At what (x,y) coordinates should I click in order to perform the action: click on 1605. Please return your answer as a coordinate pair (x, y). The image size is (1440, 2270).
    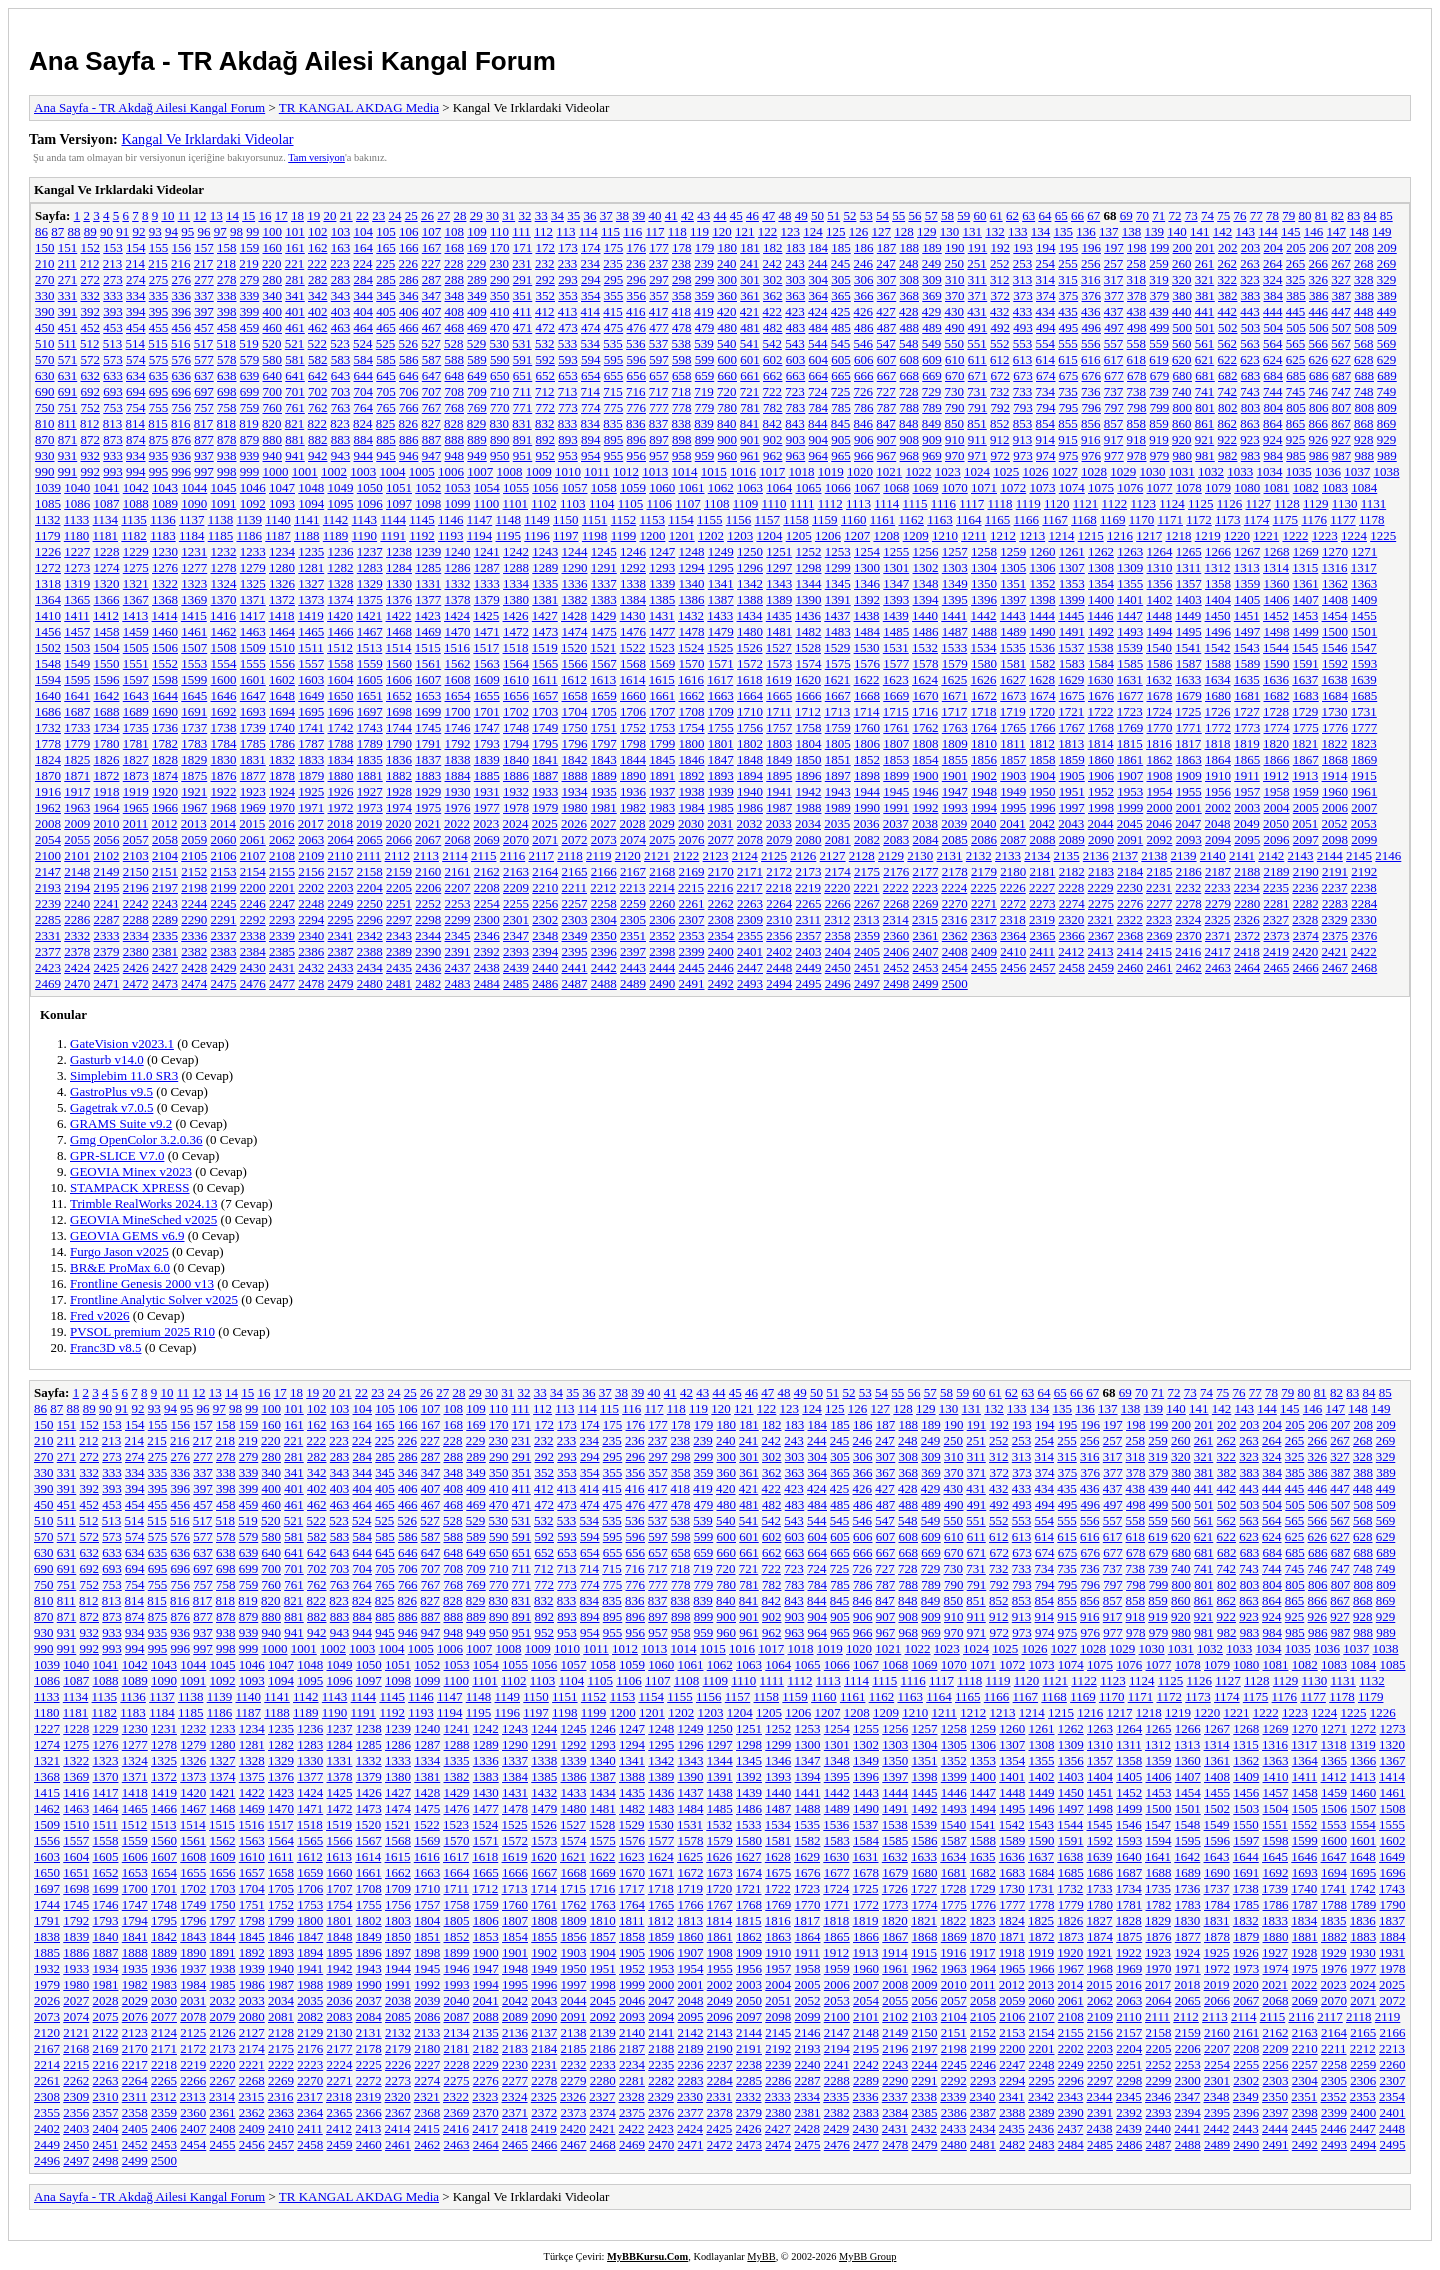
    Looking at the image, I should click on (370, 679).